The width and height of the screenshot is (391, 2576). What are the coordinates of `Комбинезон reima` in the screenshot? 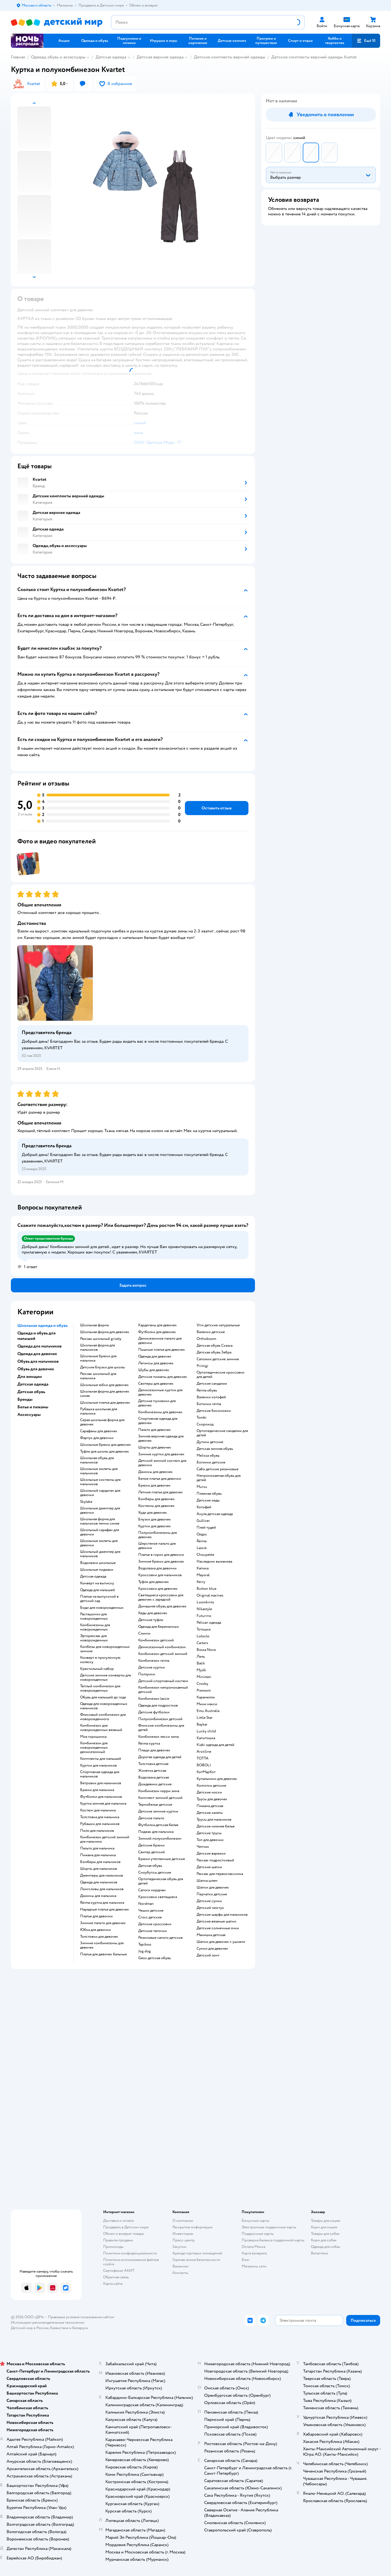 It's located at (153, 1660).